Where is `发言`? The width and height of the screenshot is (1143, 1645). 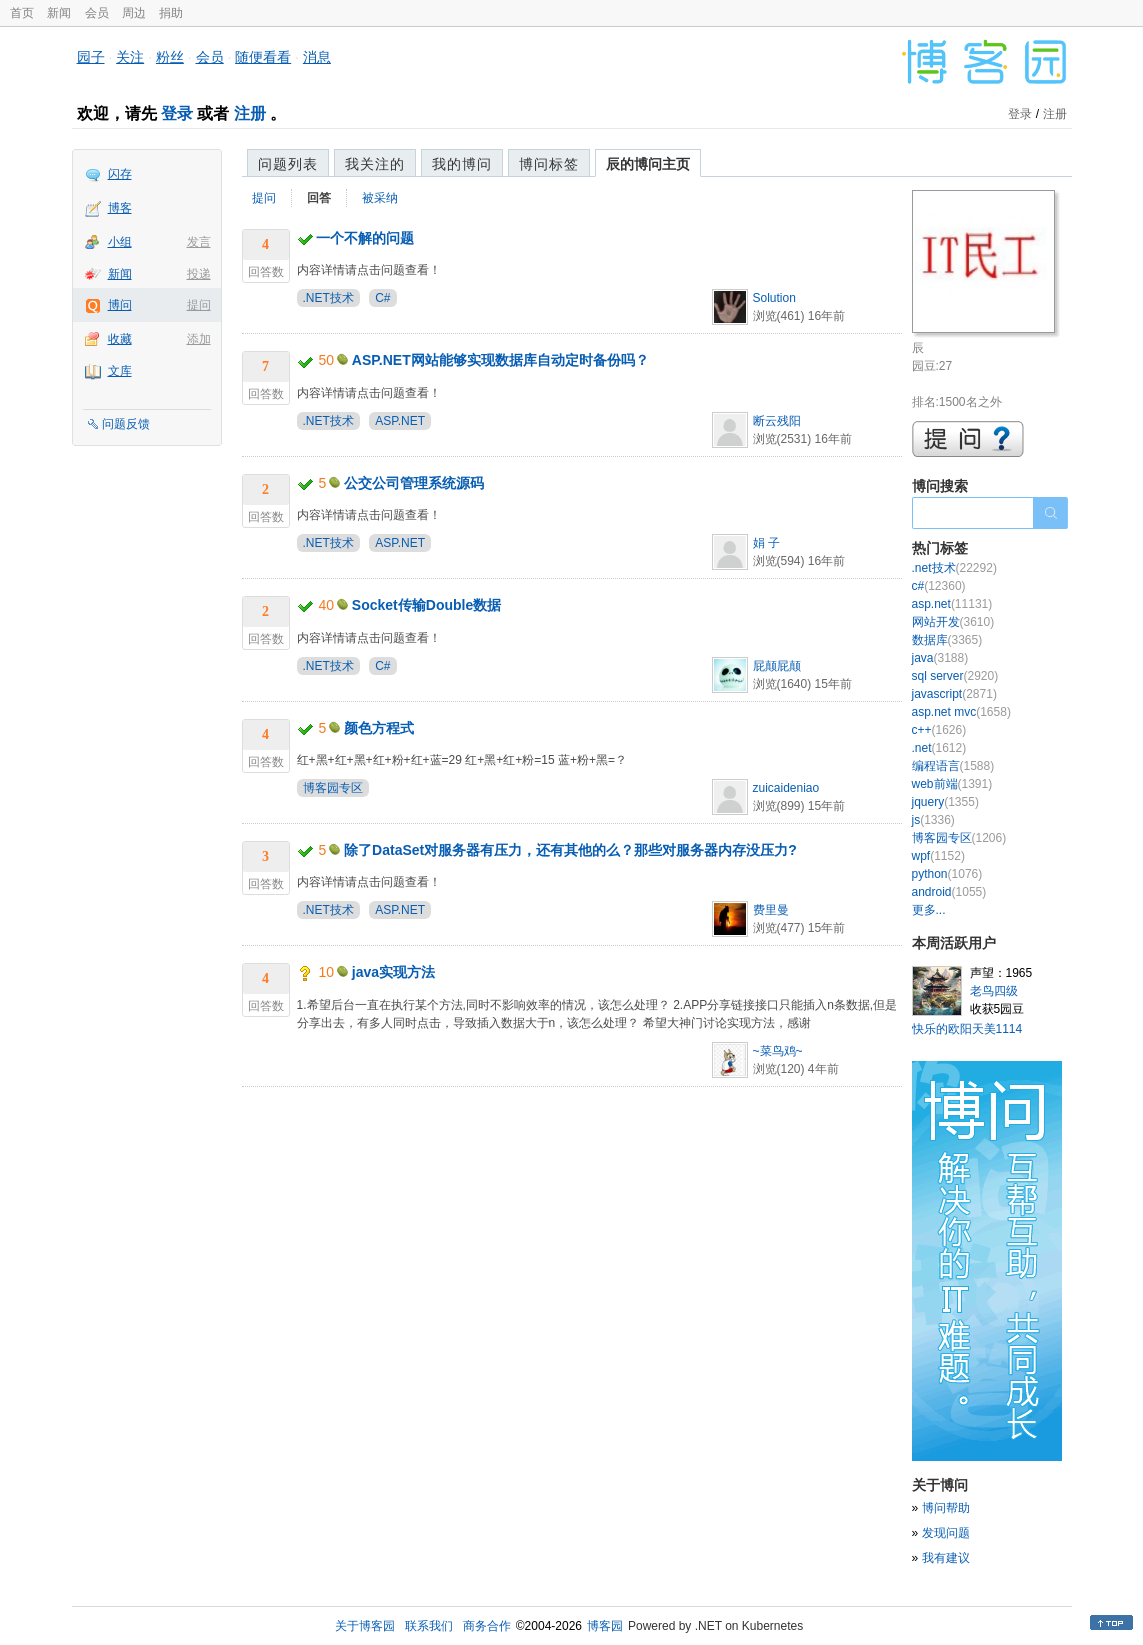
发言 is located at coordinates (199, 242).